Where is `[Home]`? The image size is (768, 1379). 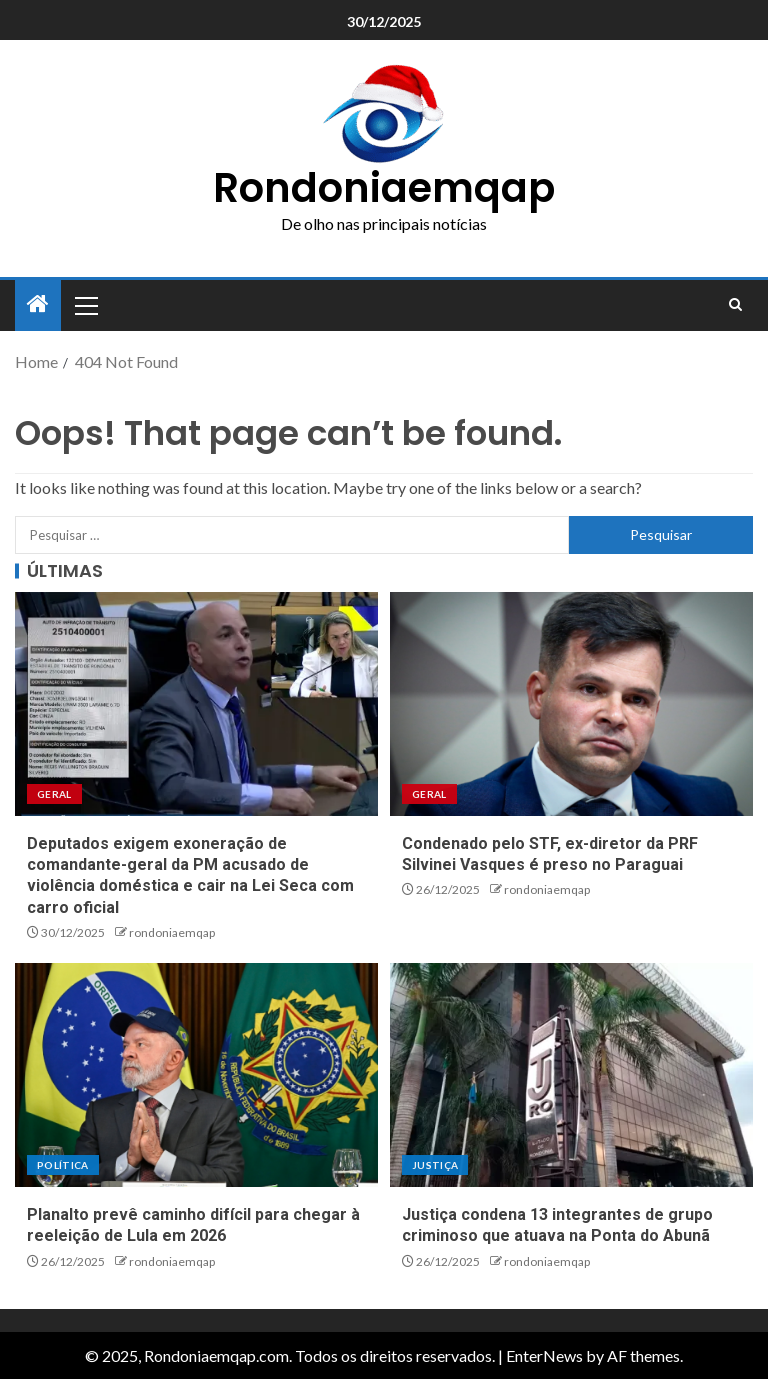 [Home] is located at coordinates (38, 304).